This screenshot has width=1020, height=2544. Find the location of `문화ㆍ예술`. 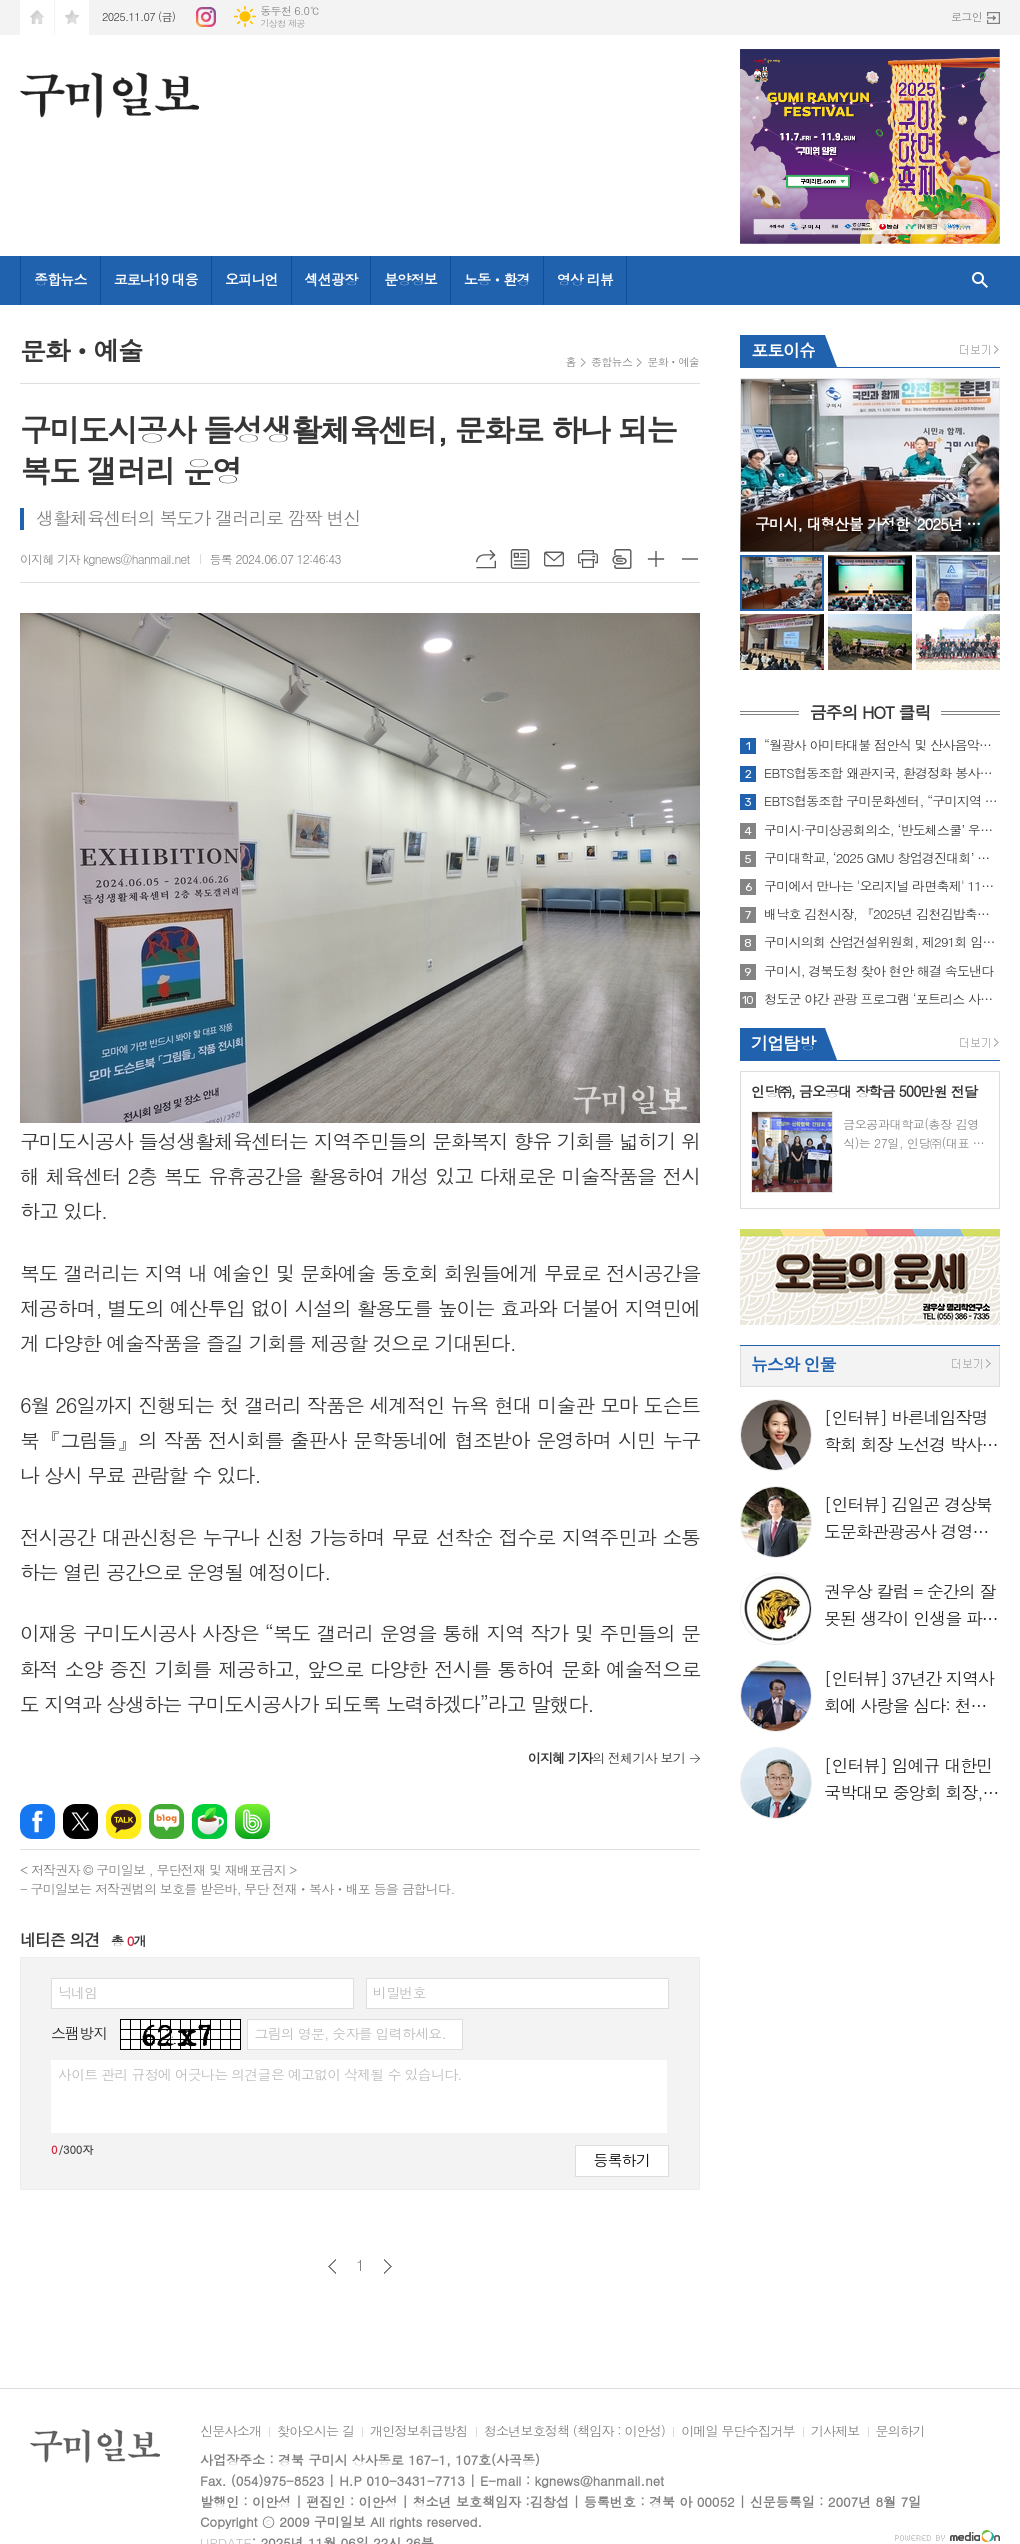

문화ㆍ예술 is located at coordinates (673, 361).